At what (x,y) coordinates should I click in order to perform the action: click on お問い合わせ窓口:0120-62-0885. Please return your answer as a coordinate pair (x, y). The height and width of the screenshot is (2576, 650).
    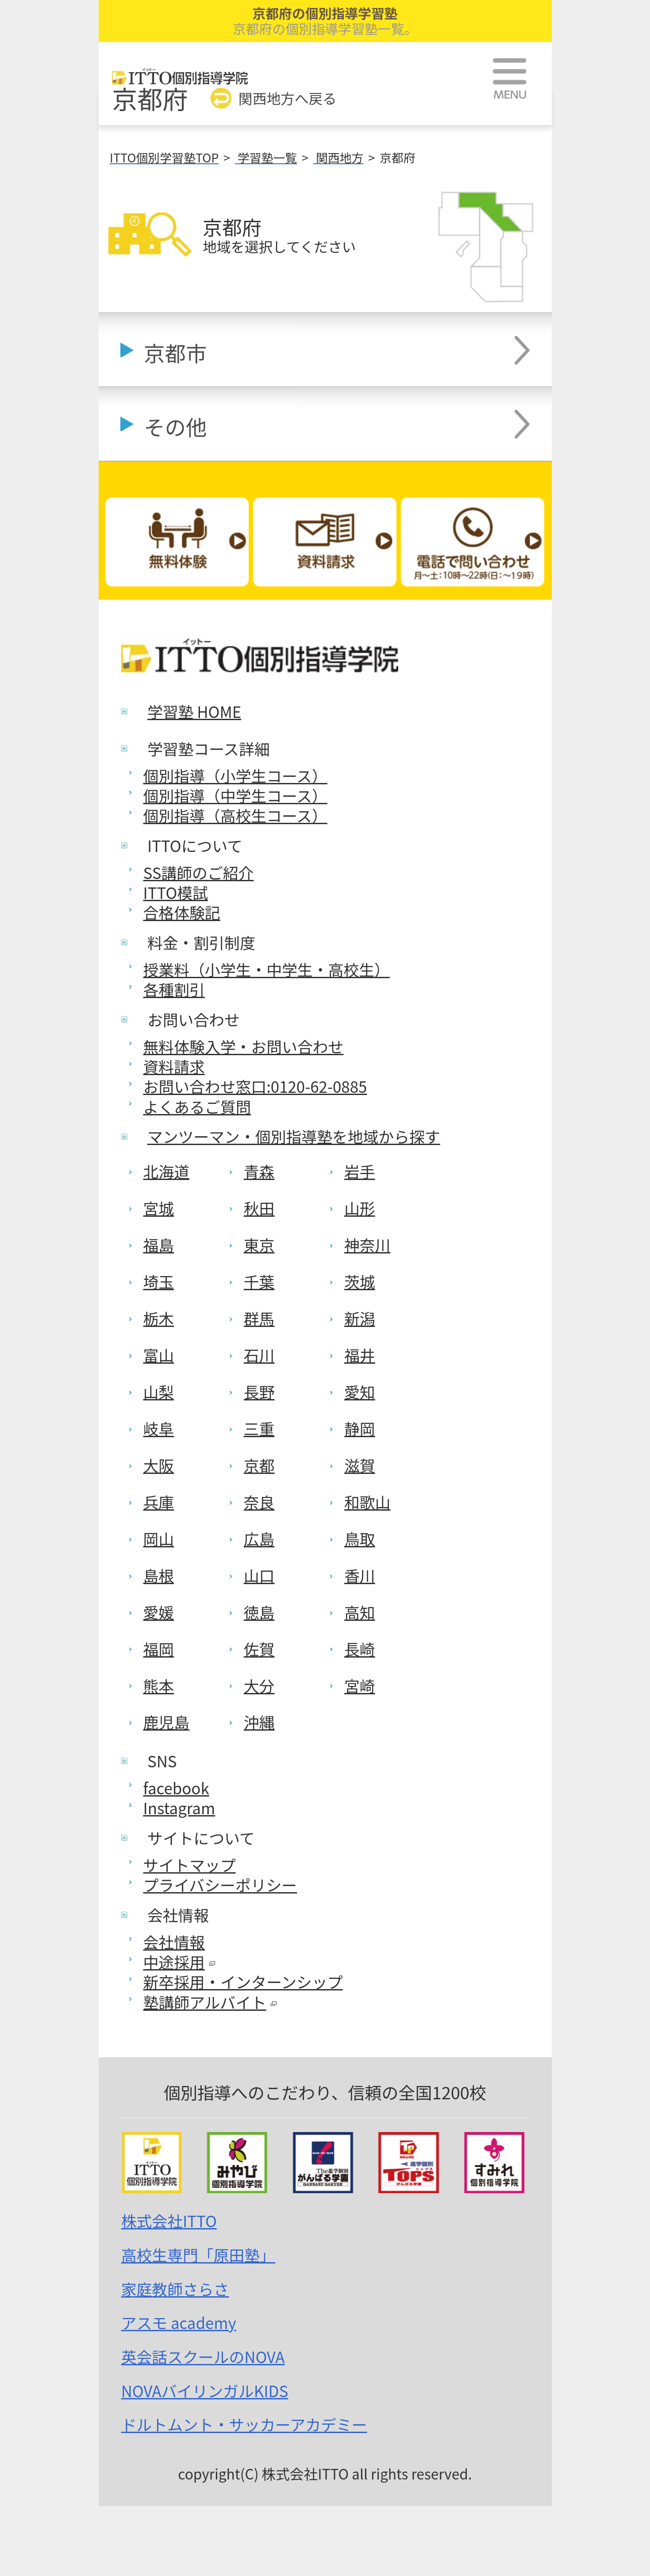
    Looking at the image, I should click on (255, 1086).